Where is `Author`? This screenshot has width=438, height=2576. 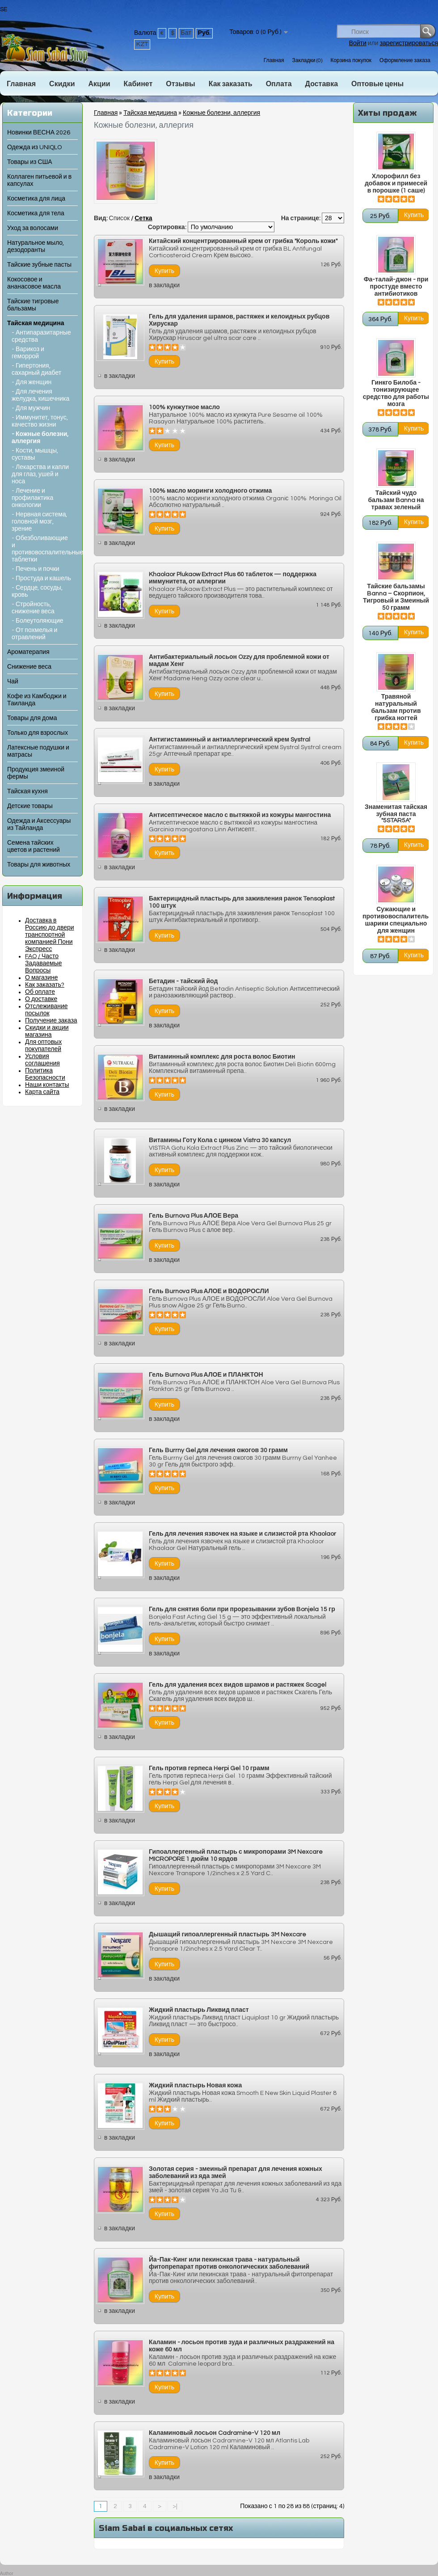
Author is located at coordinates (6, 2573).